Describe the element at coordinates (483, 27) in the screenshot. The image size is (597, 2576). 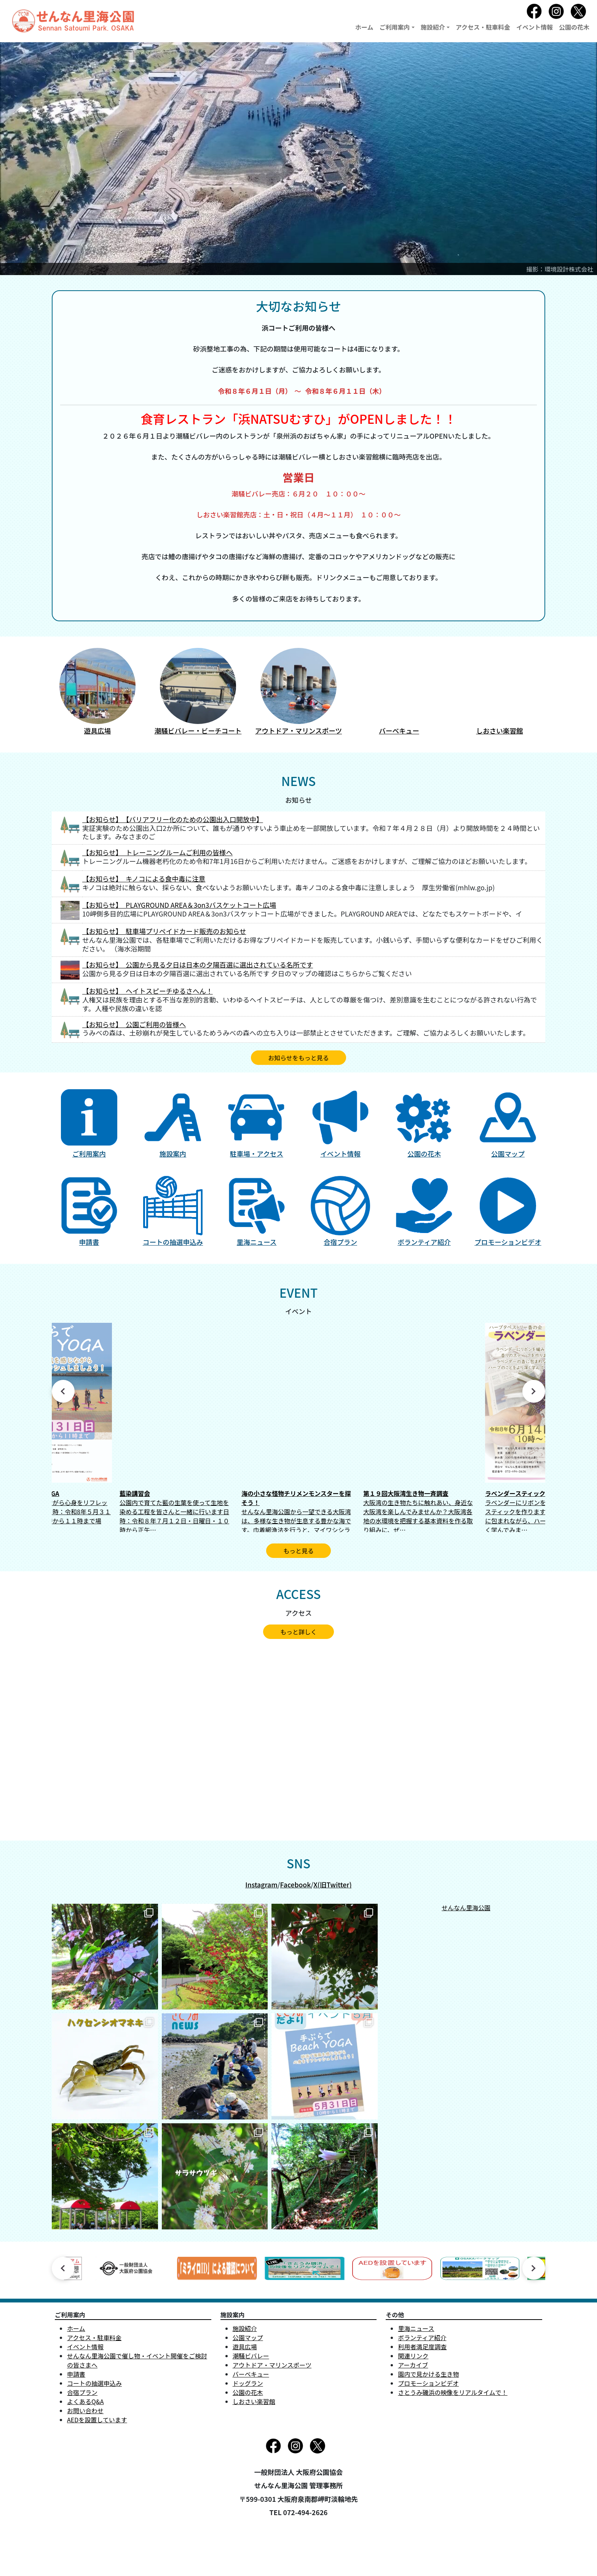
I see `アクセス・駐車料金` at that location.